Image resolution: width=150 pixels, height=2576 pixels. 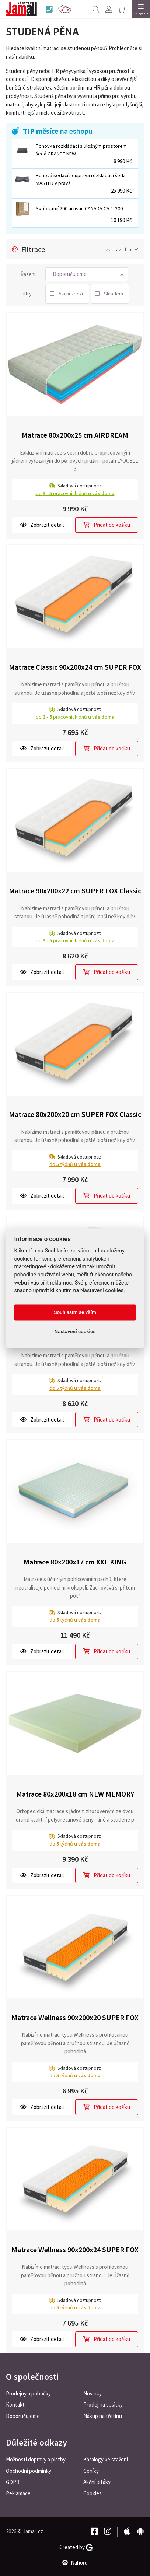 What do you see at coordinates (75, 1164) in the screenshot?
I see `do týdnů` at bounding box center [75, 1164].